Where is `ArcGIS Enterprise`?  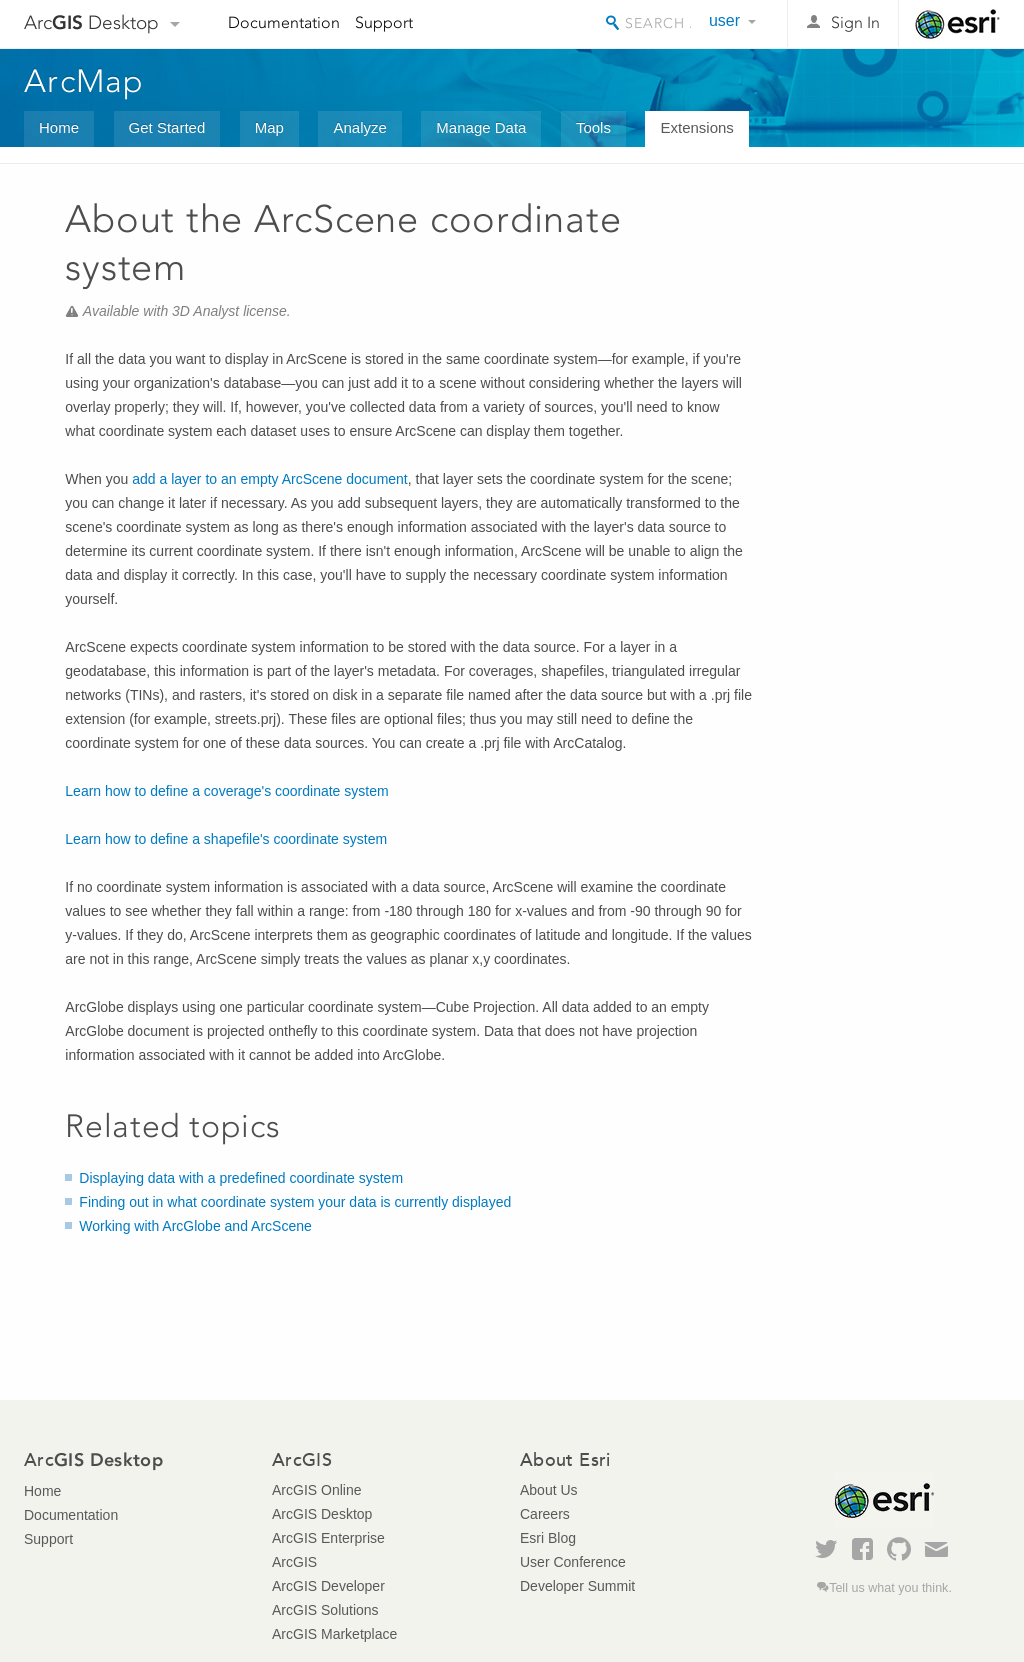 ArcGIS Enterprise is located at coordinates (328, 1538).